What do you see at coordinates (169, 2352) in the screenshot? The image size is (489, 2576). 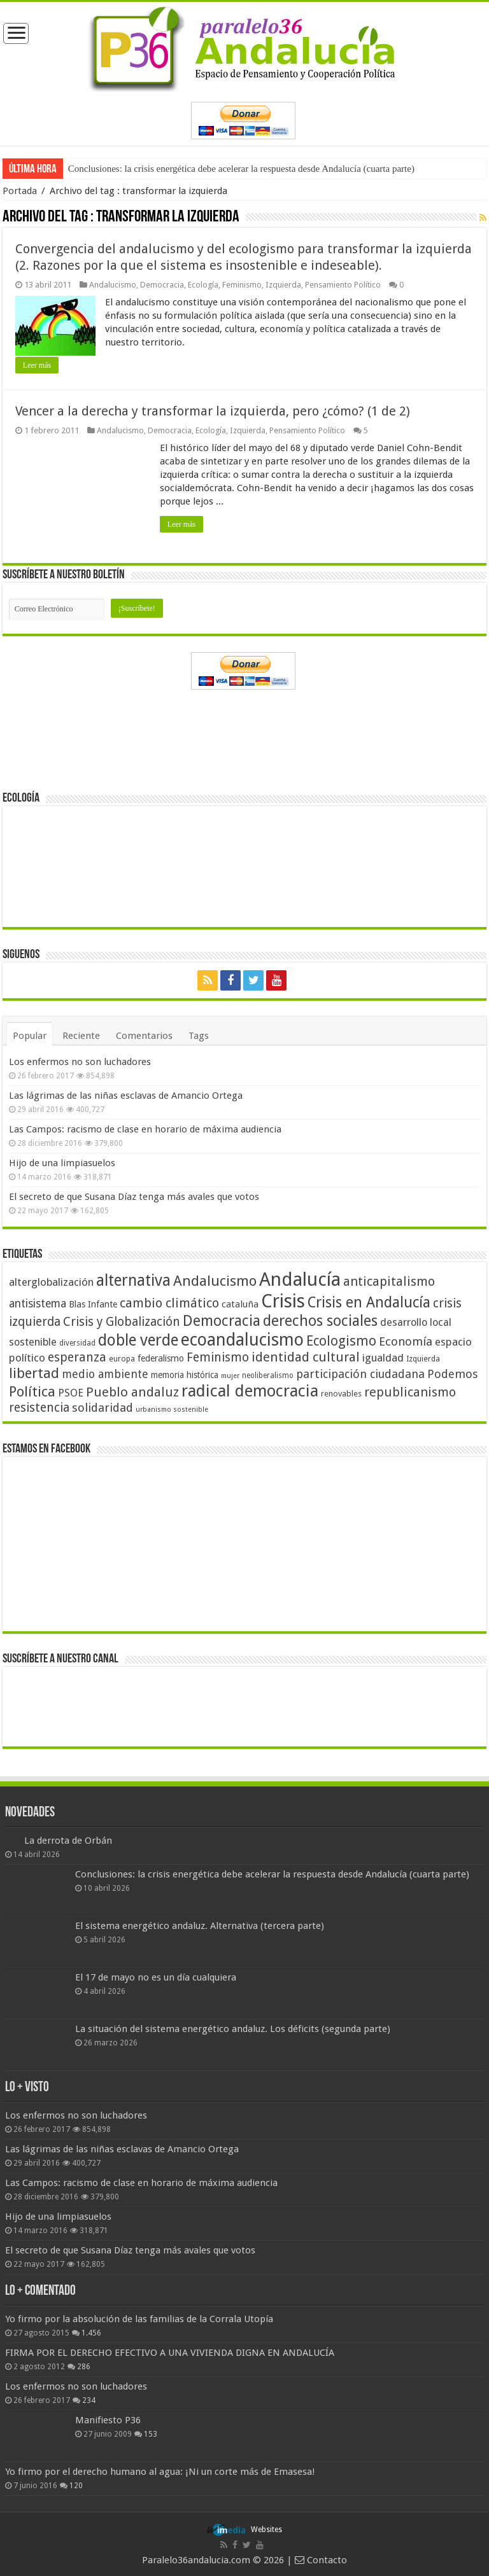 I see `FIRMA POR EL DERECHO EFECTIVO A UNA VIVIENDA DIGNA EN ANDALUCÍA` at bounding box center [169, 2352].